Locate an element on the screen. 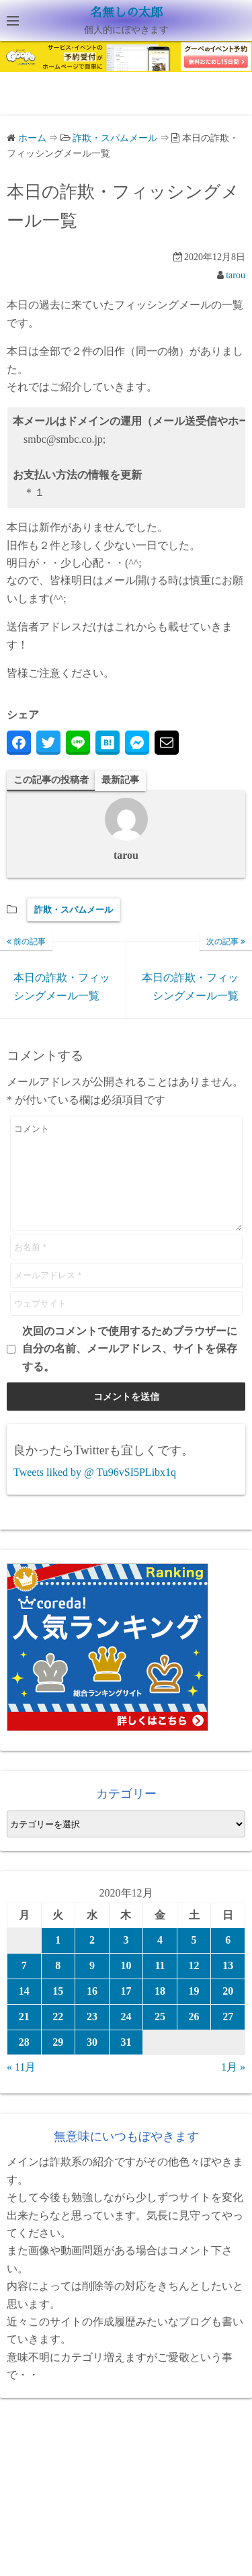 The width and height of the screenshot is (252, 2576). 25 [2020年12月25日 に投稿を公開] is located at coordinates (160, 2036).